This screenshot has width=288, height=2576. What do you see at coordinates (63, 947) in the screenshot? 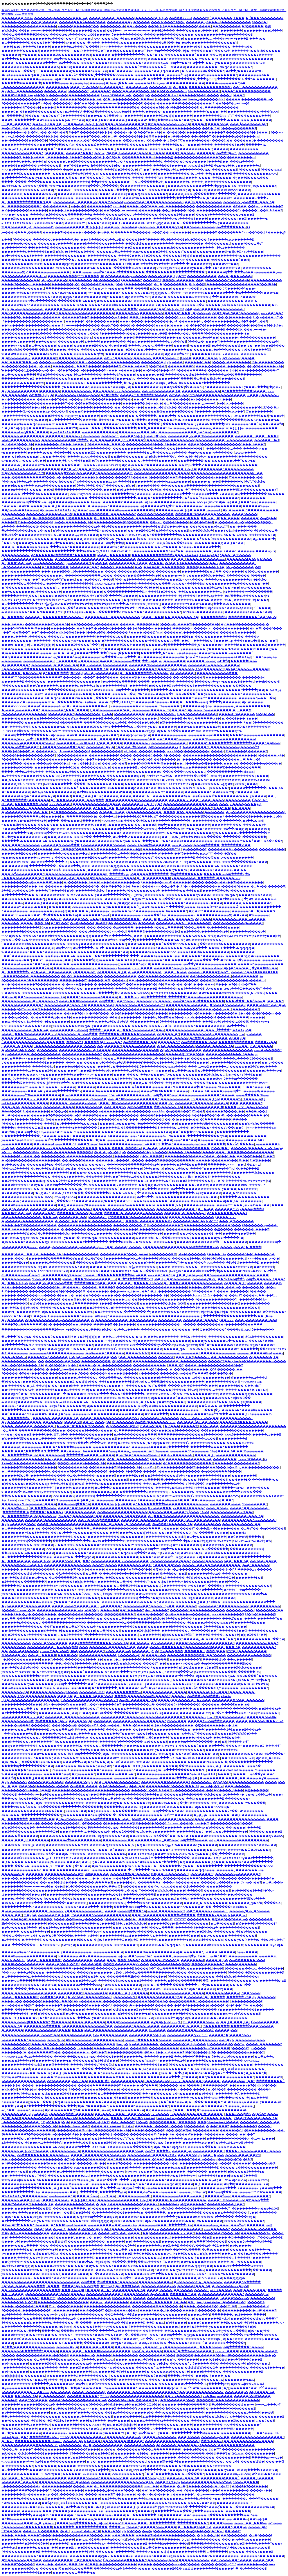
I see `�պ�www.` at bounding box center [63, 947].